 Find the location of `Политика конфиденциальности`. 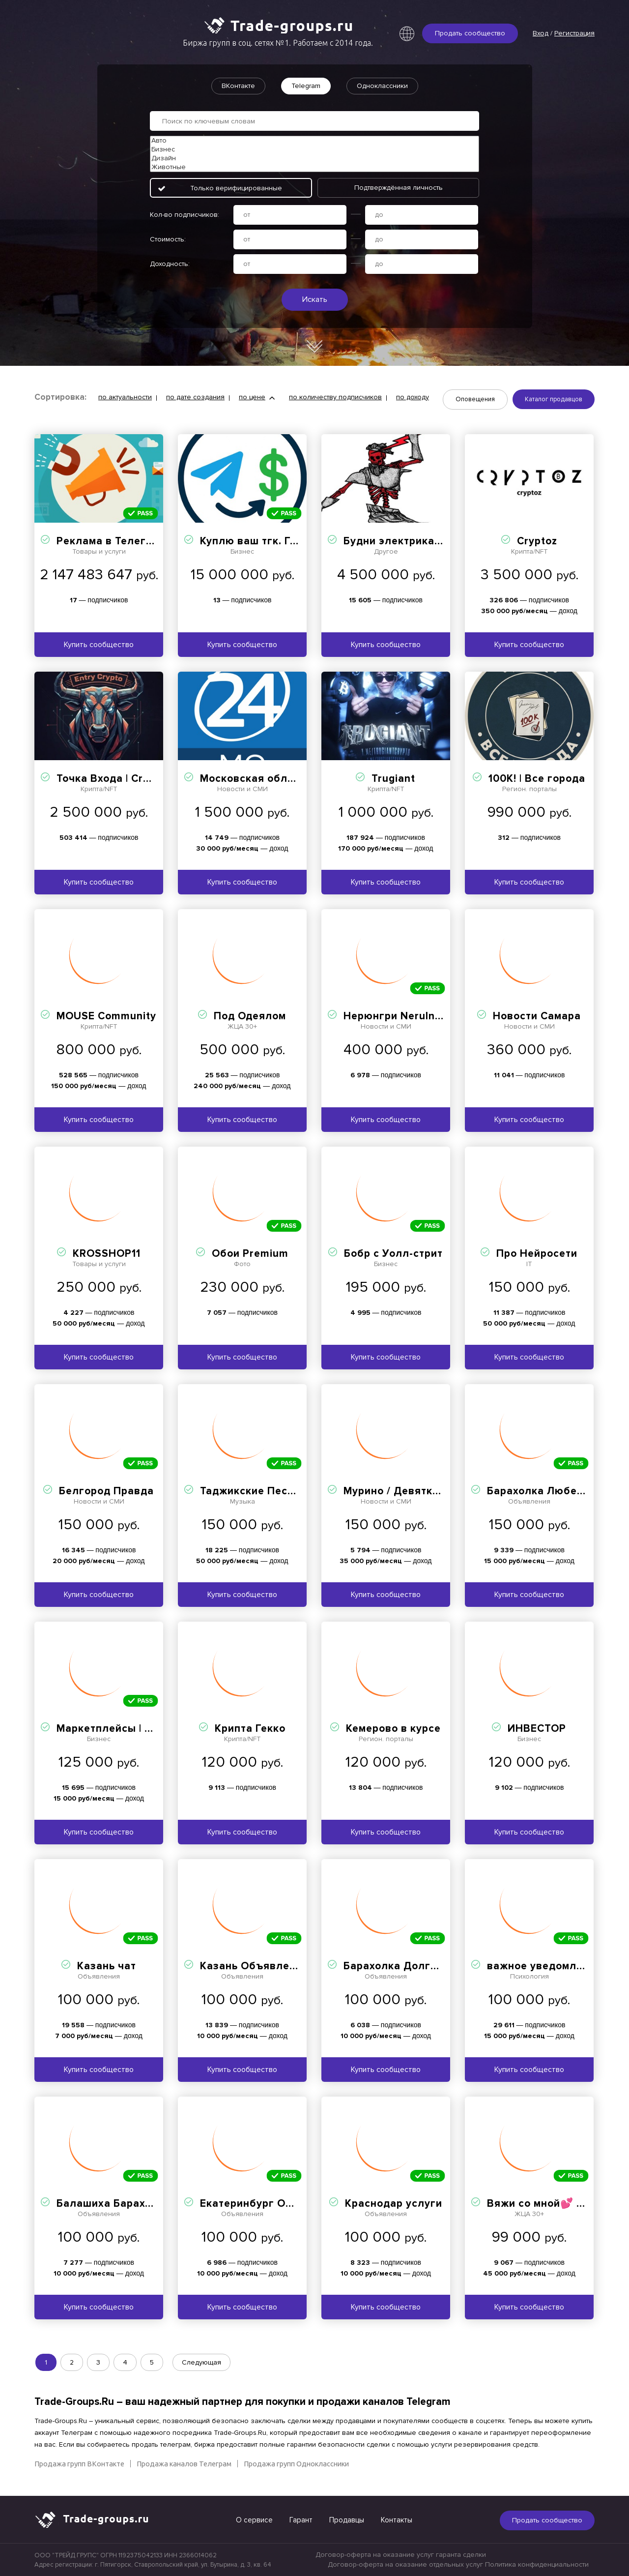

Политика конфиденциальности is located at coordinates (537, 2564).